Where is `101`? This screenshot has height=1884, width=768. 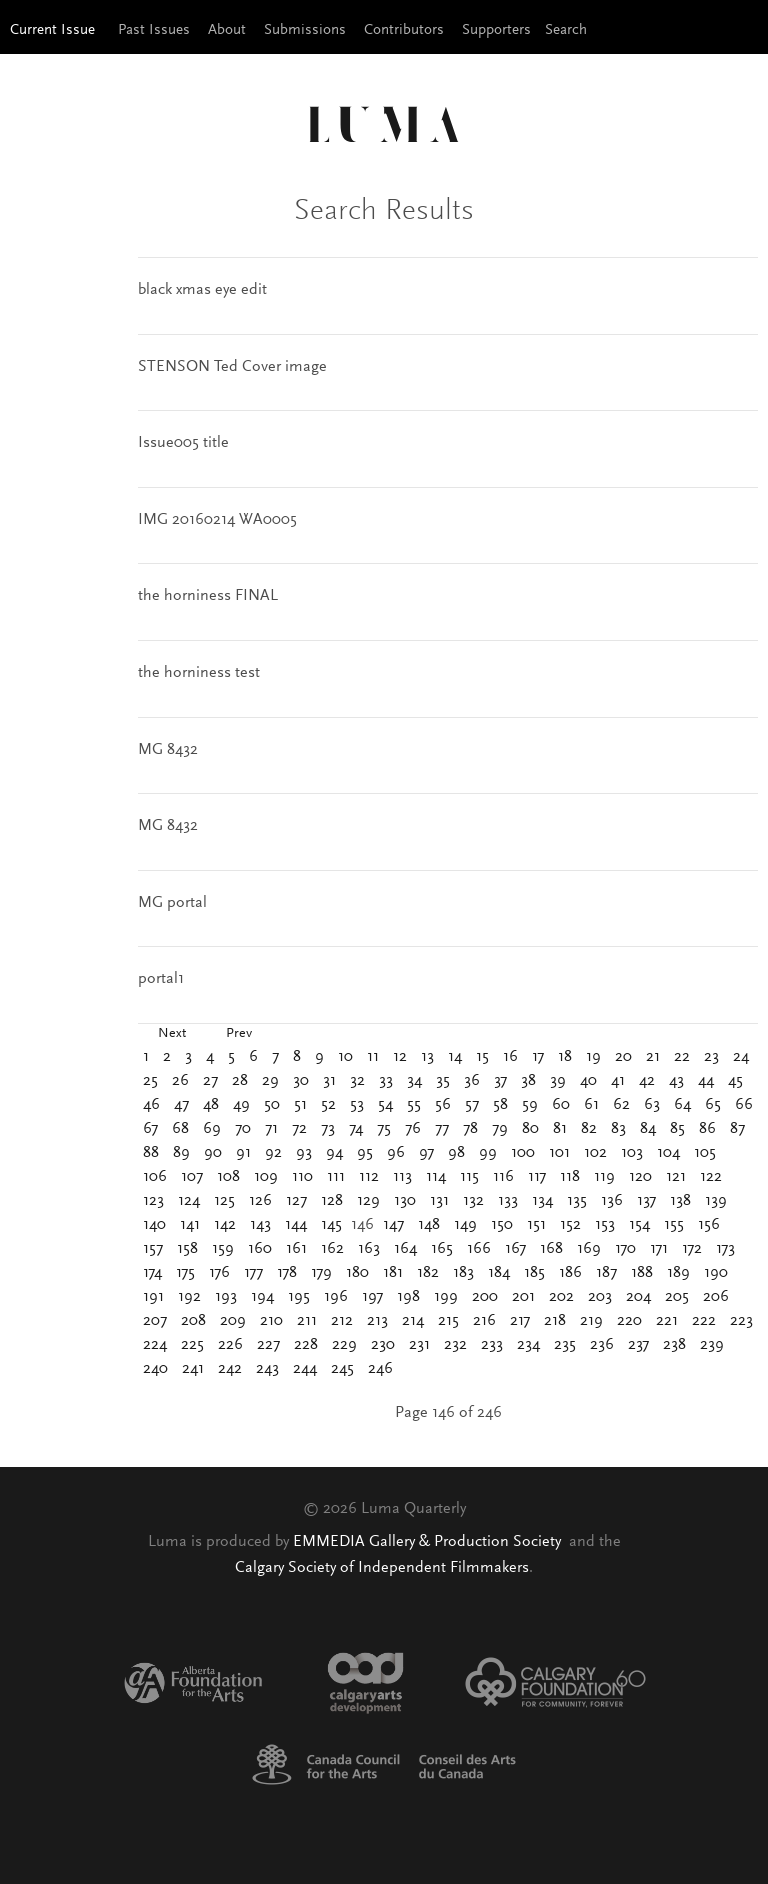 101 is located at coordinates (559, 1153).